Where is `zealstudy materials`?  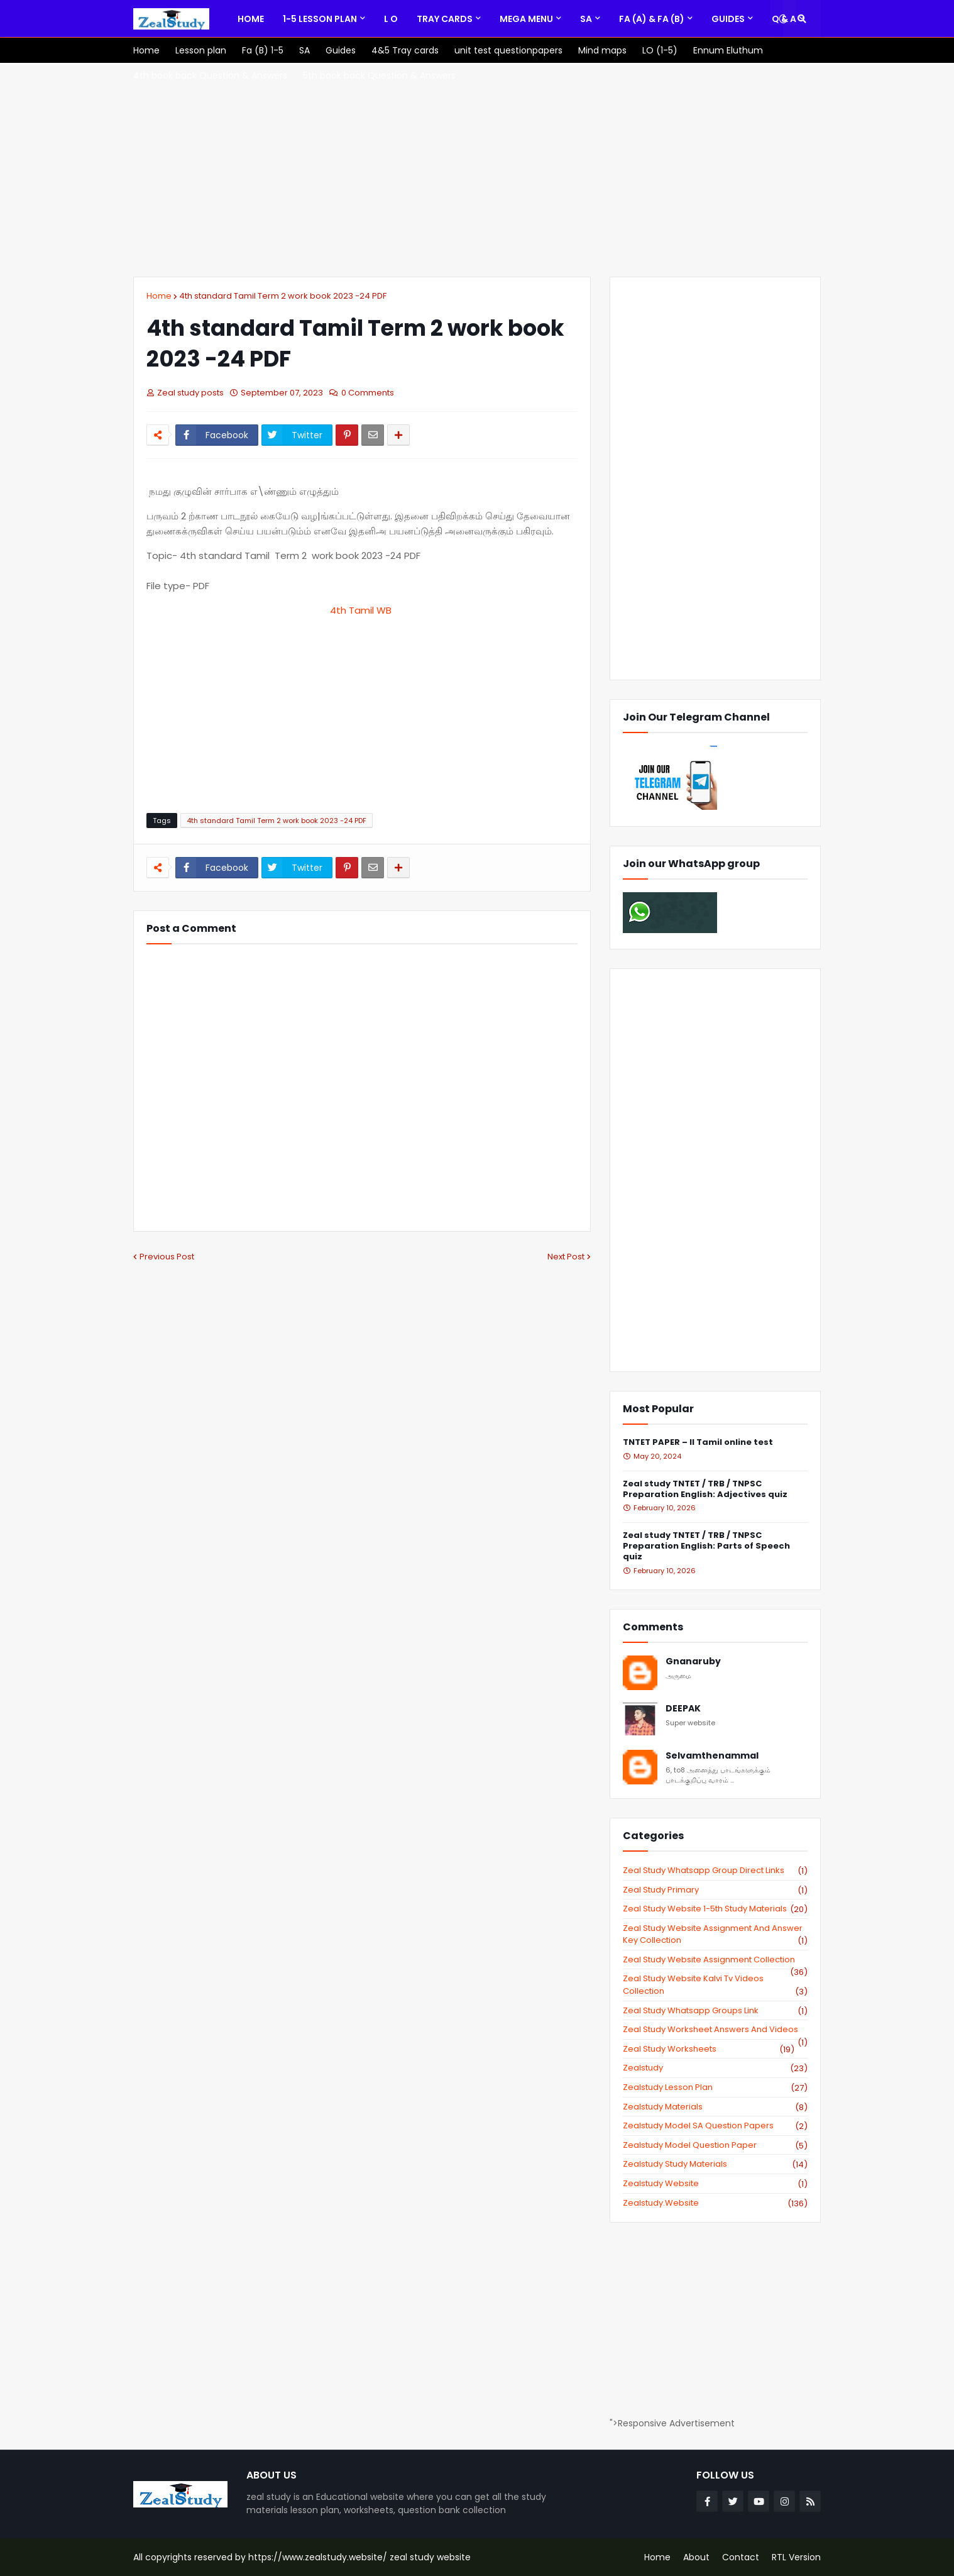
zealstudy materials is located at coordinates (715, 2107).